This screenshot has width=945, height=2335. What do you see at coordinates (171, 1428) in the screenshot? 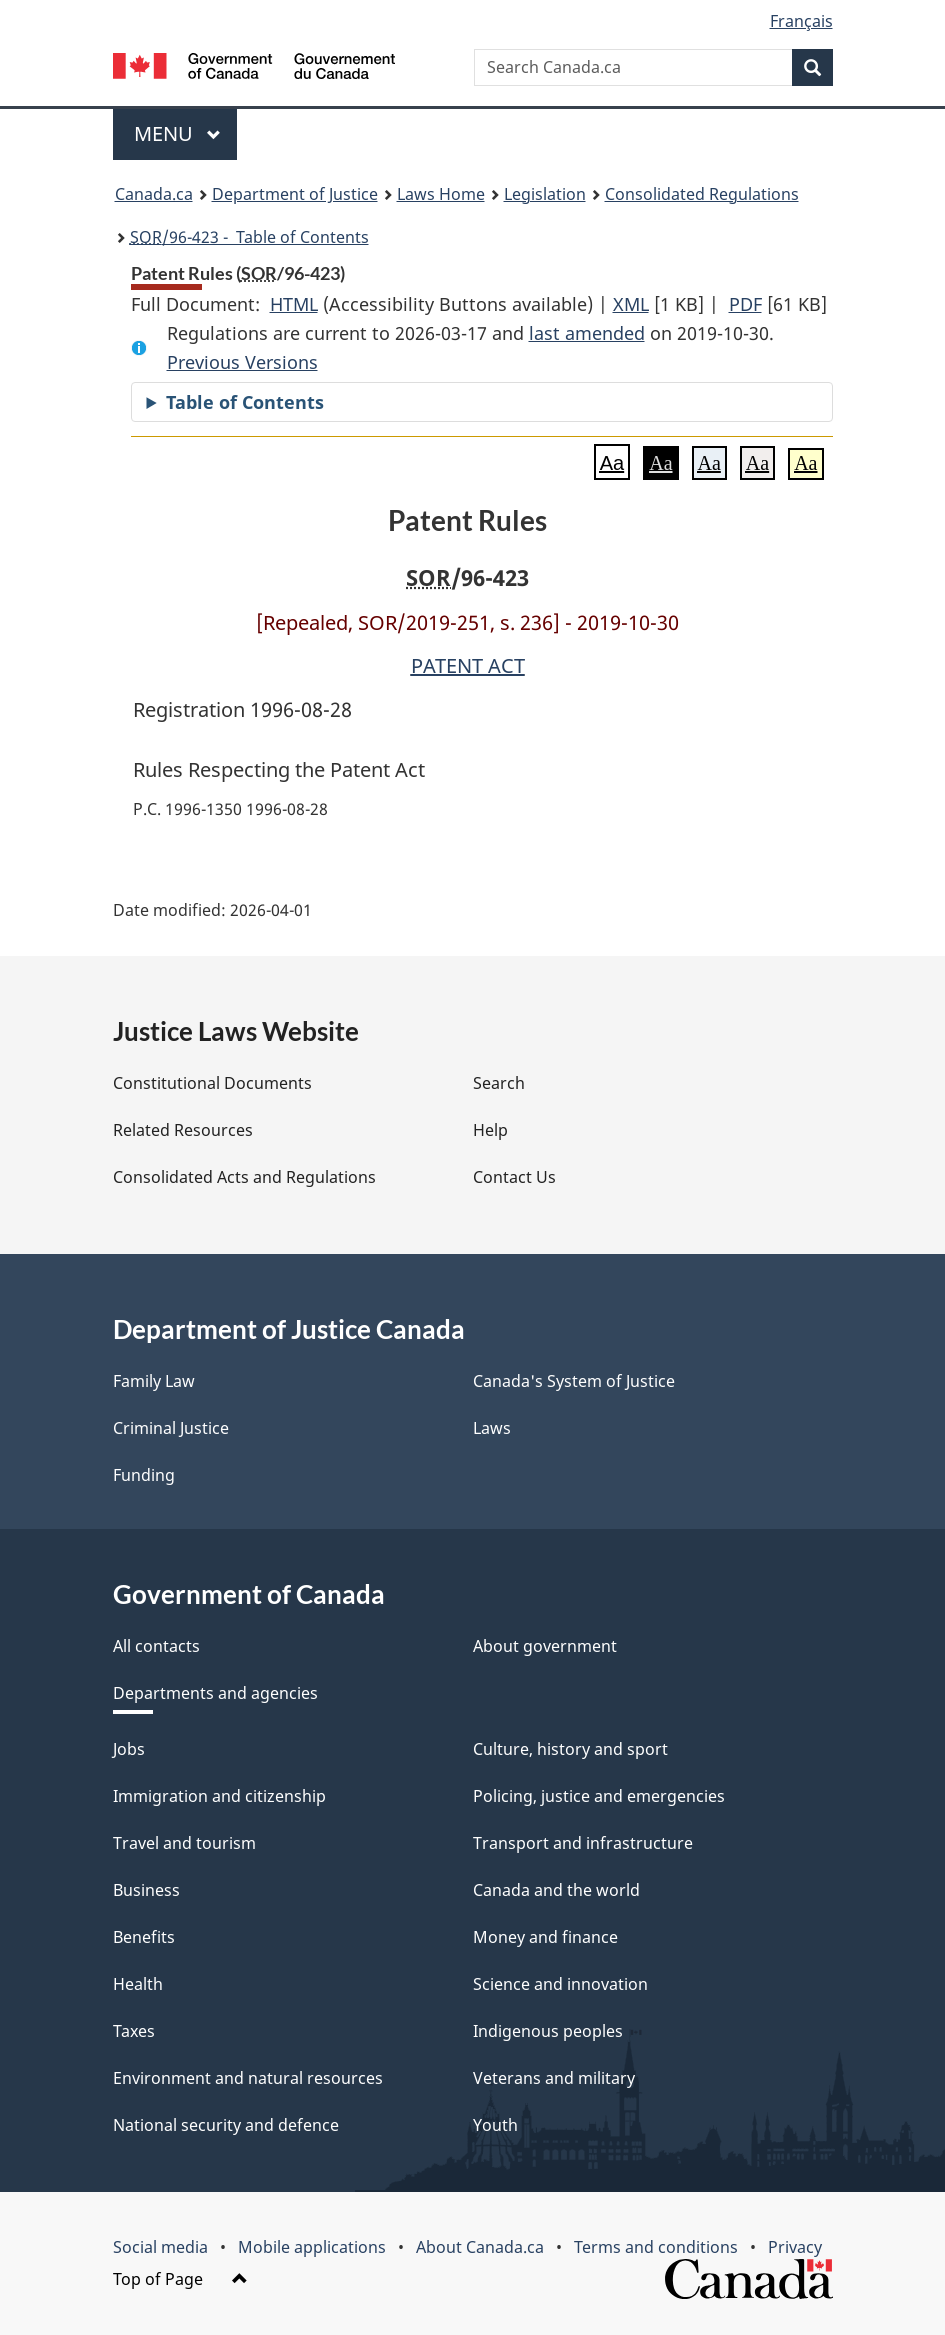
I see `Criminal Justice` at bounding box center [171, 1428].